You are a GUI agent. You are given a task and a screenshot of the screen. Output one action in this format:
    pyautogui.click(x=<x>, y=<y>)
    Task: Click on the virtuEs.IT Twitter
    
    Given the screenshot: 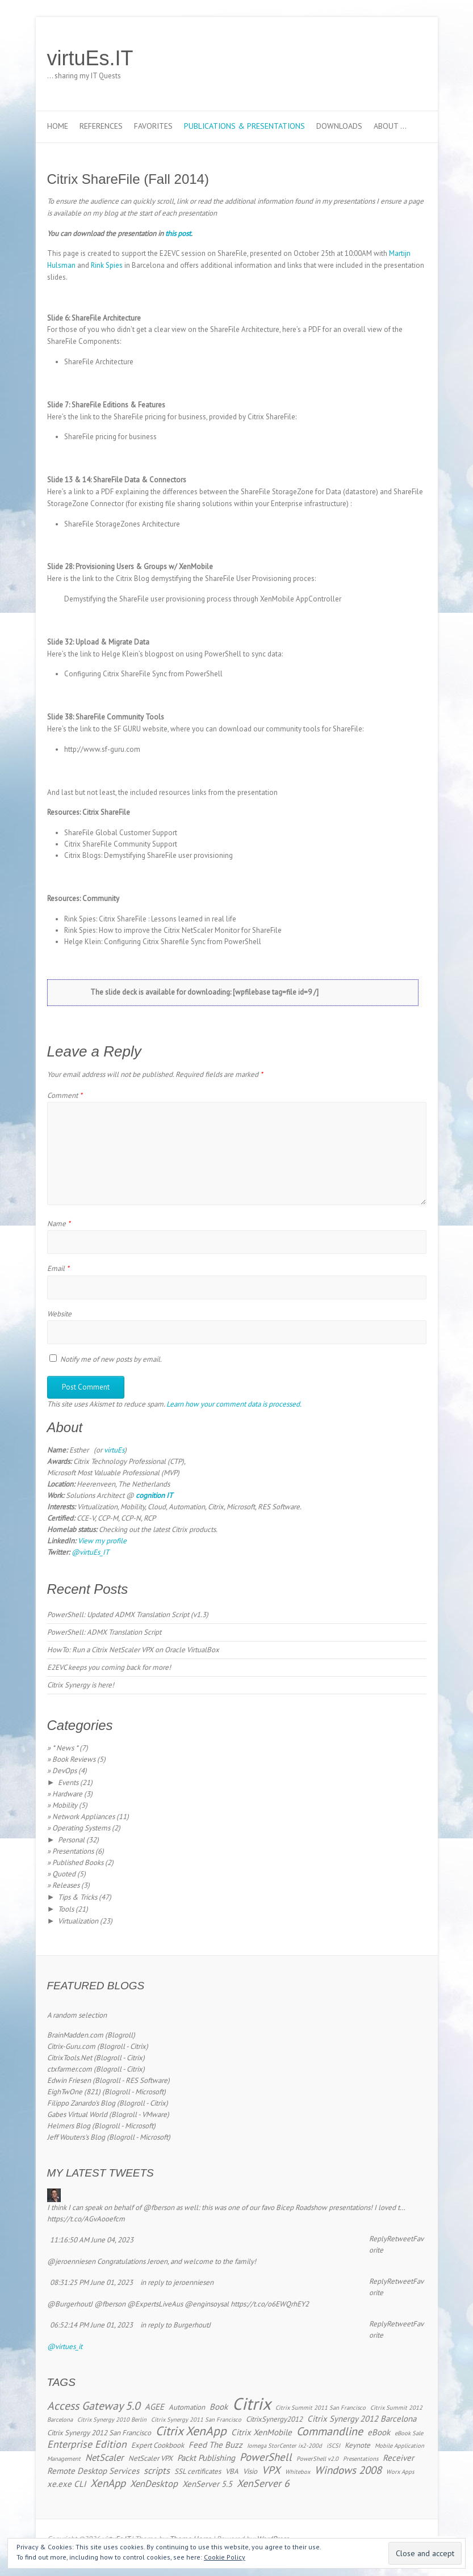 What is the action you would take?
    pyautogui.click(x=363, y=58)
    